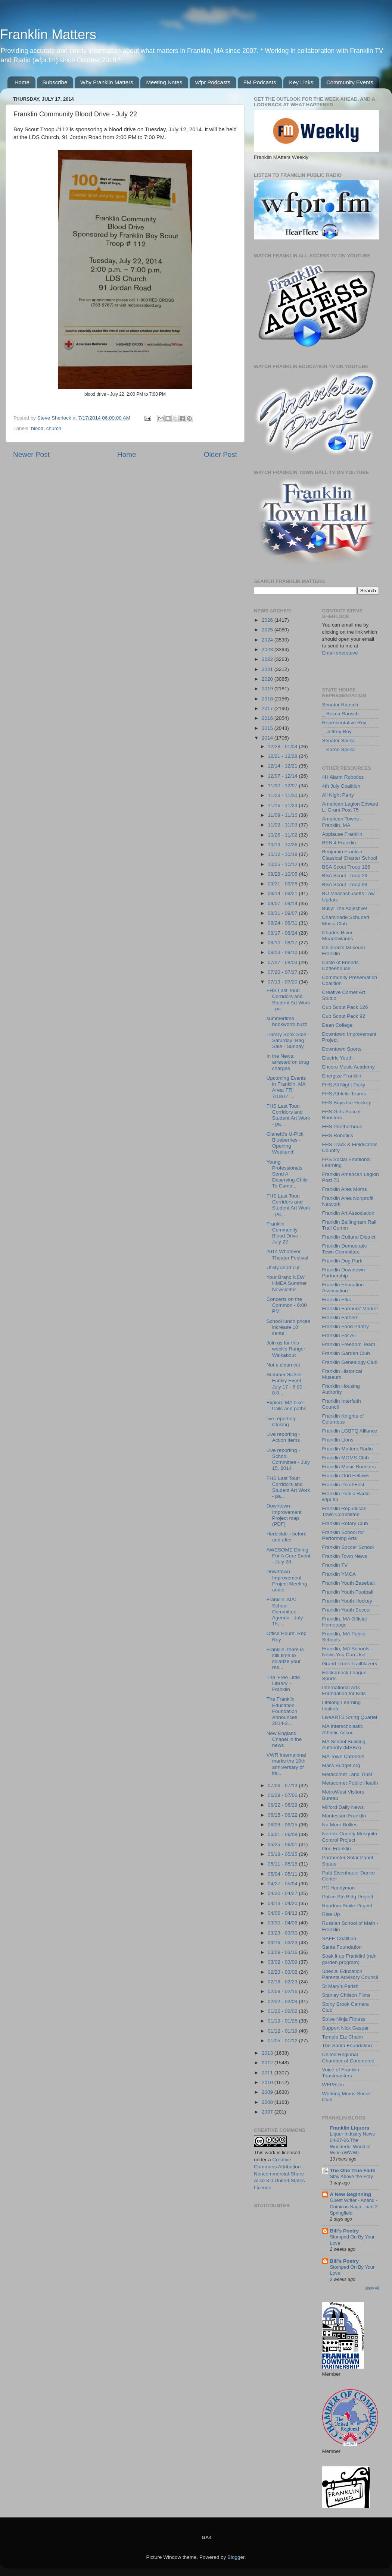  Describe the element at coordinates (268, 2102) in the screenshot. I see `2008` at that location.